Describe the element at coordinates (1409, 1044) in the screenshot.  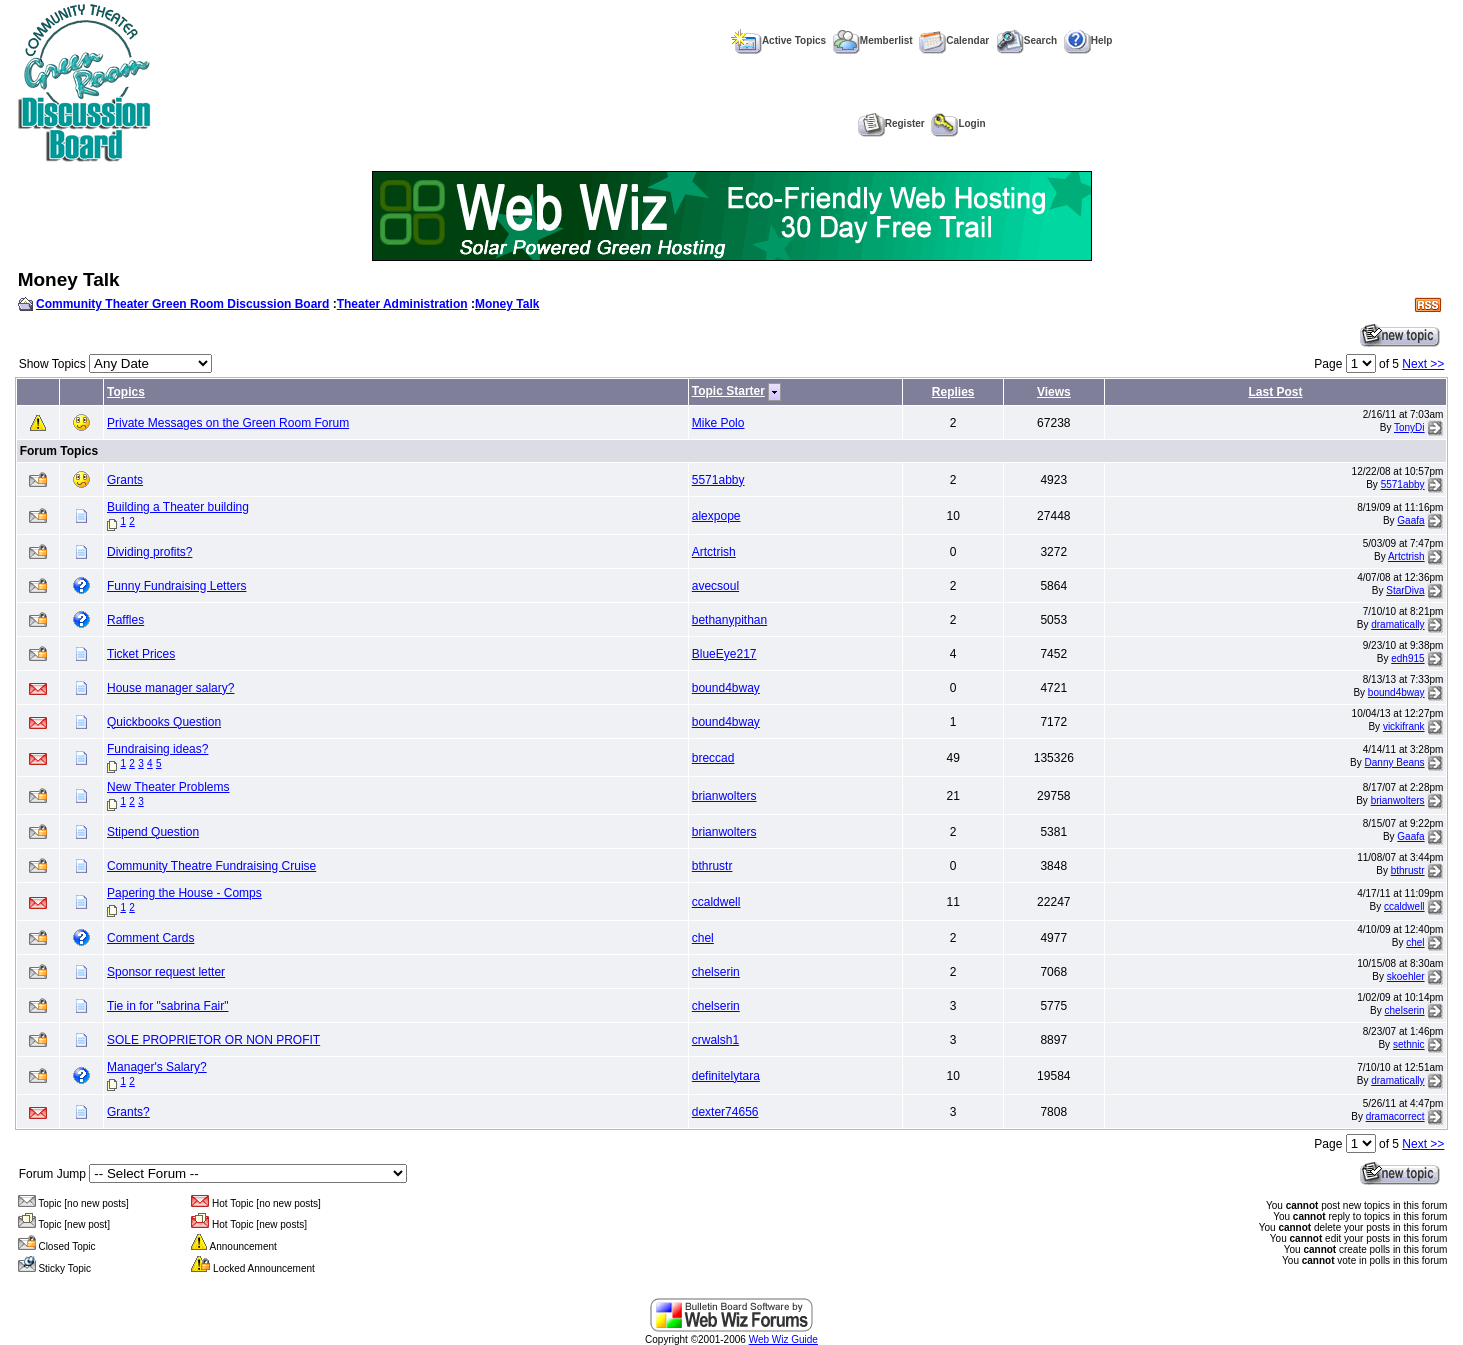
I see `sethnic` at that location.